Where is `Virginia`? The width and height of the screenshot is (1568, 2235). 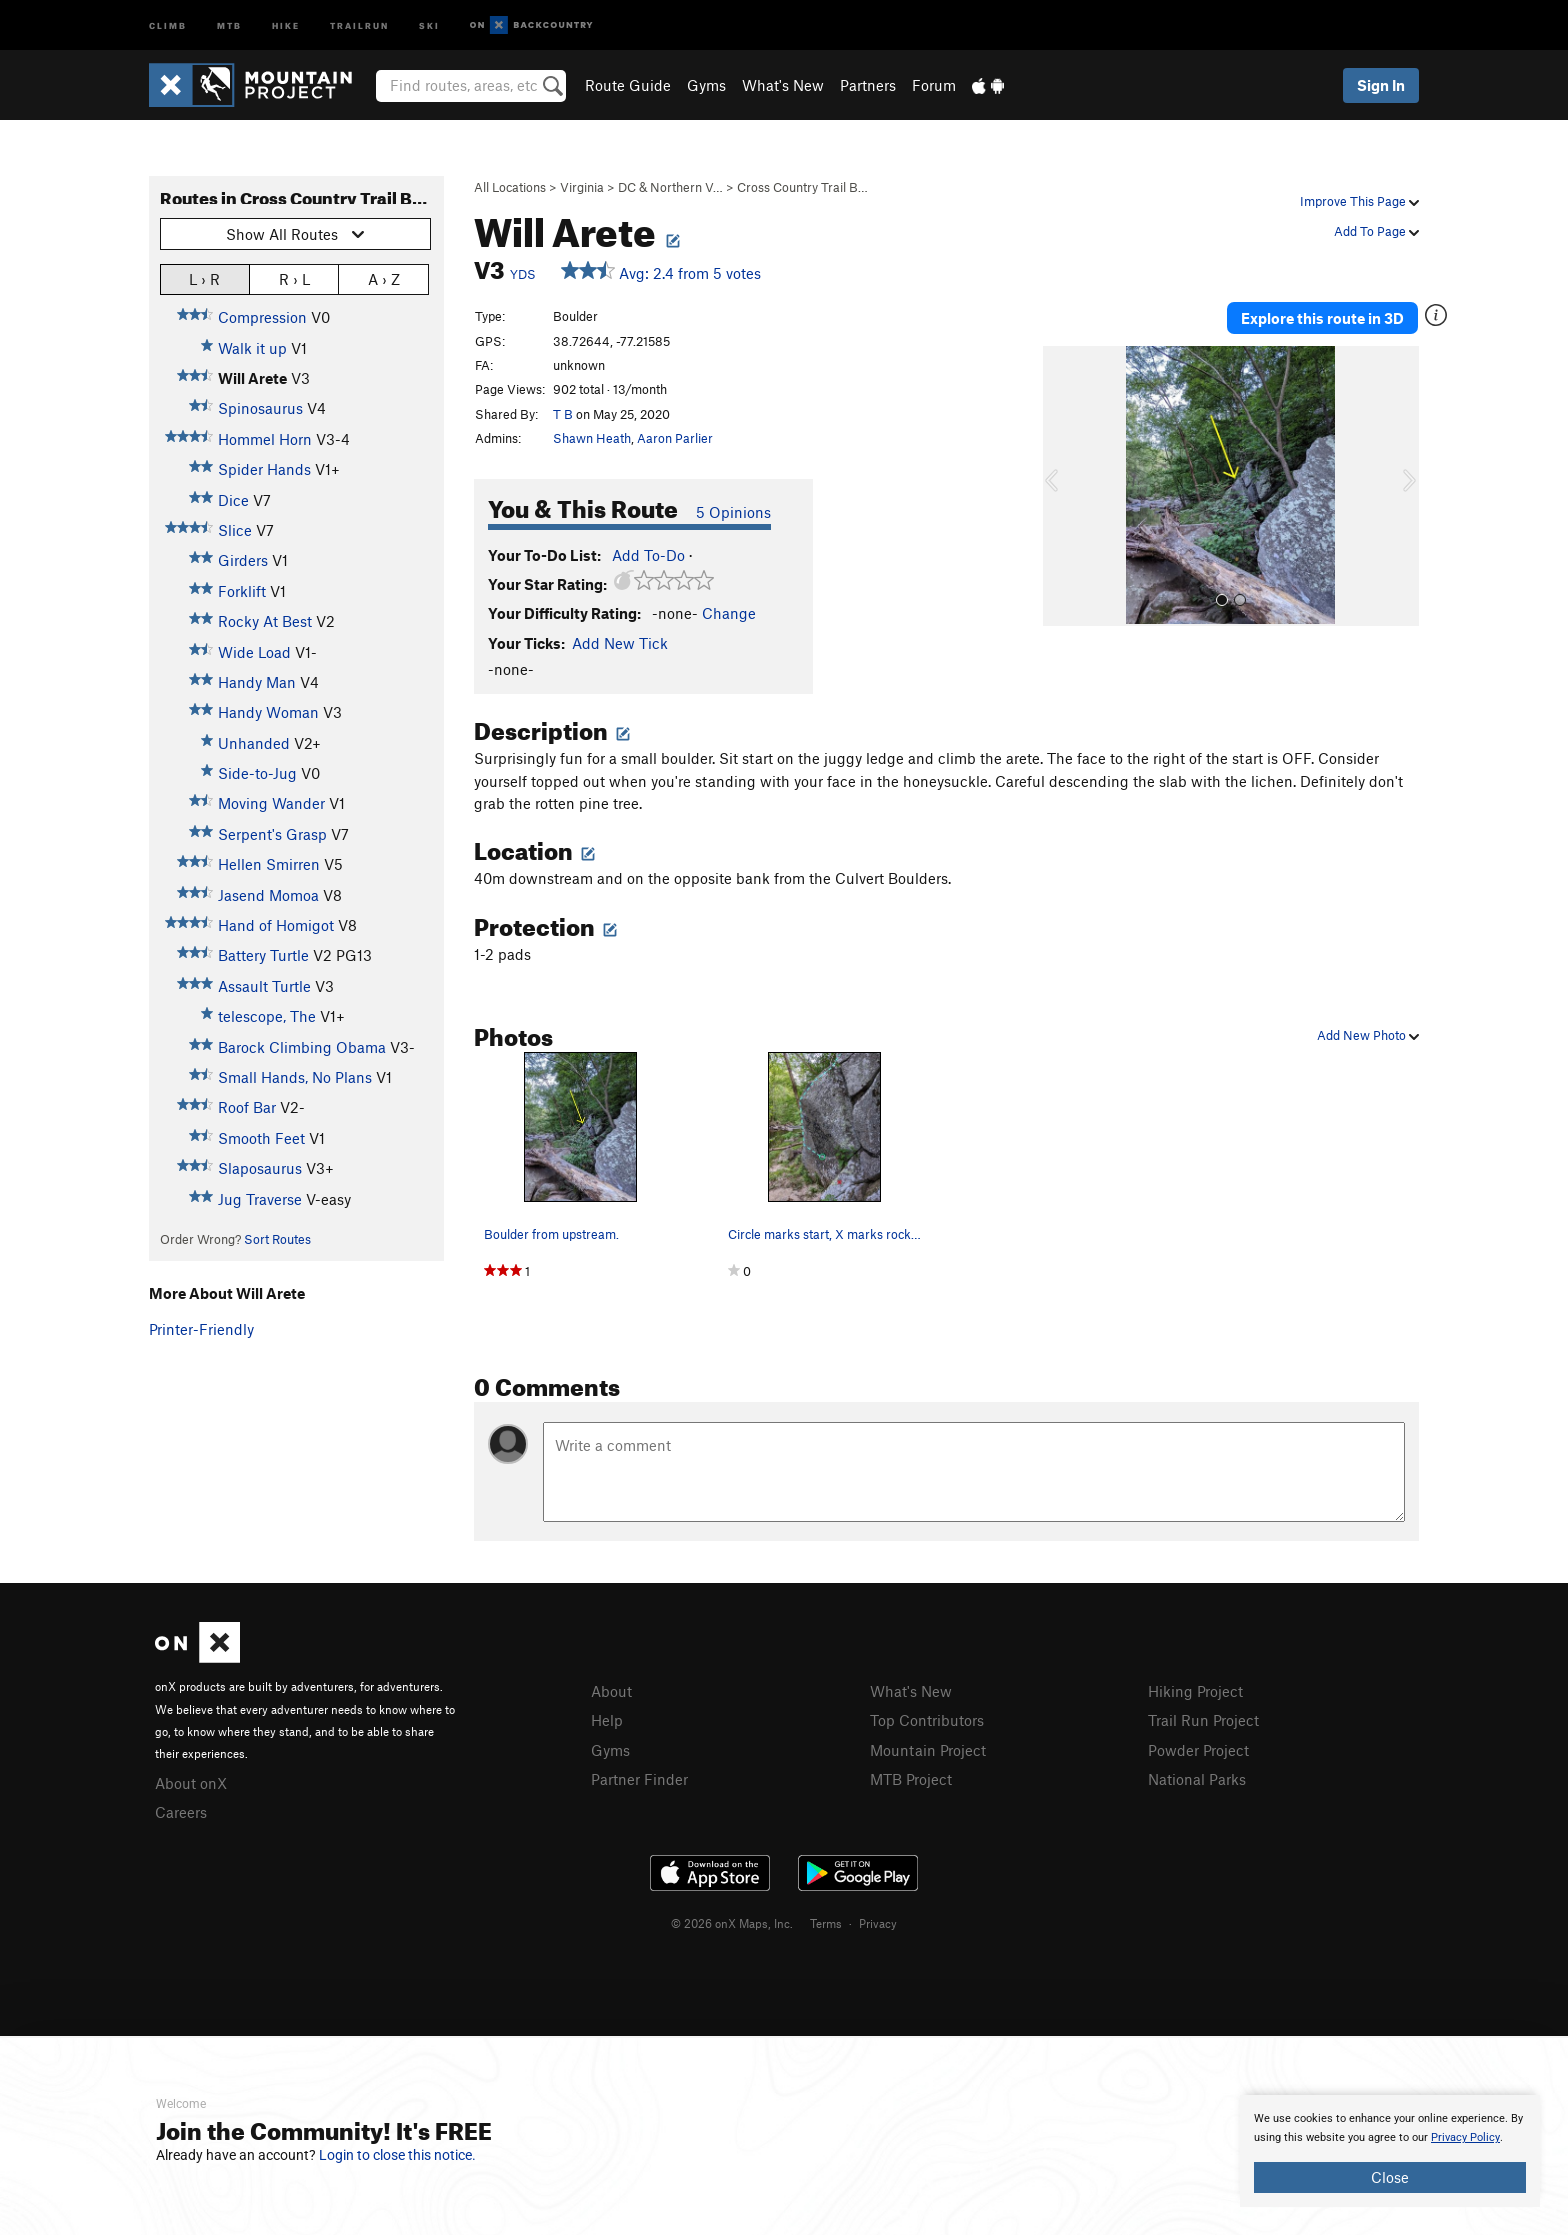
Virginia is located at coordinates (582, 187).